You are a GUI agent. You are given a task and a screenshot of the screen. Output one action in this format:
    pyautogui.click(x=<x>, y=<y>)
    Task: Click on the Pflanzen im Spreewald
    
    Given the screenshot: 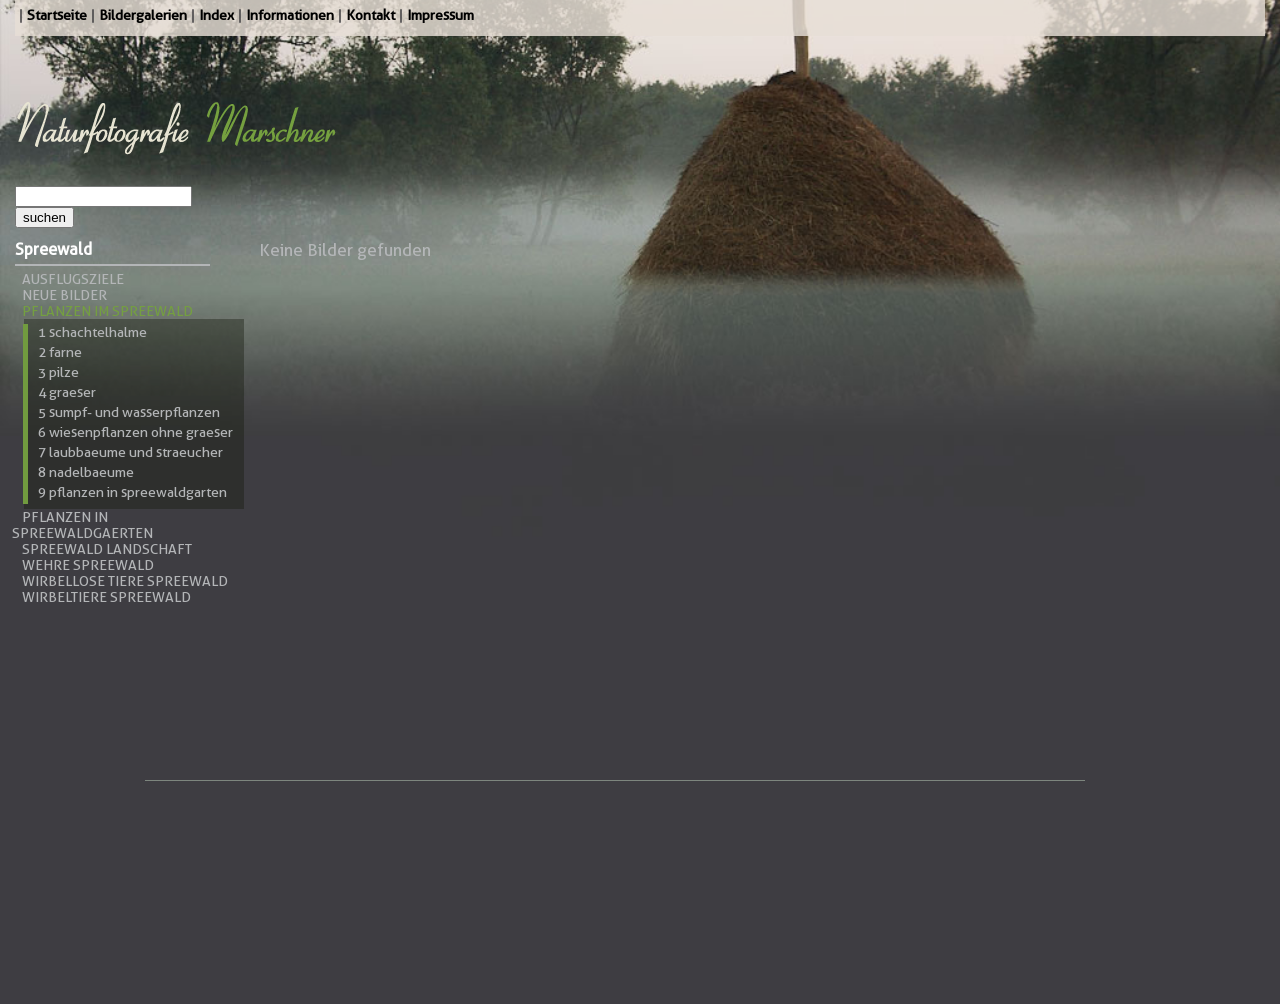 What is the action you would take?
    pyautogui.click(x=107, y=311)
    